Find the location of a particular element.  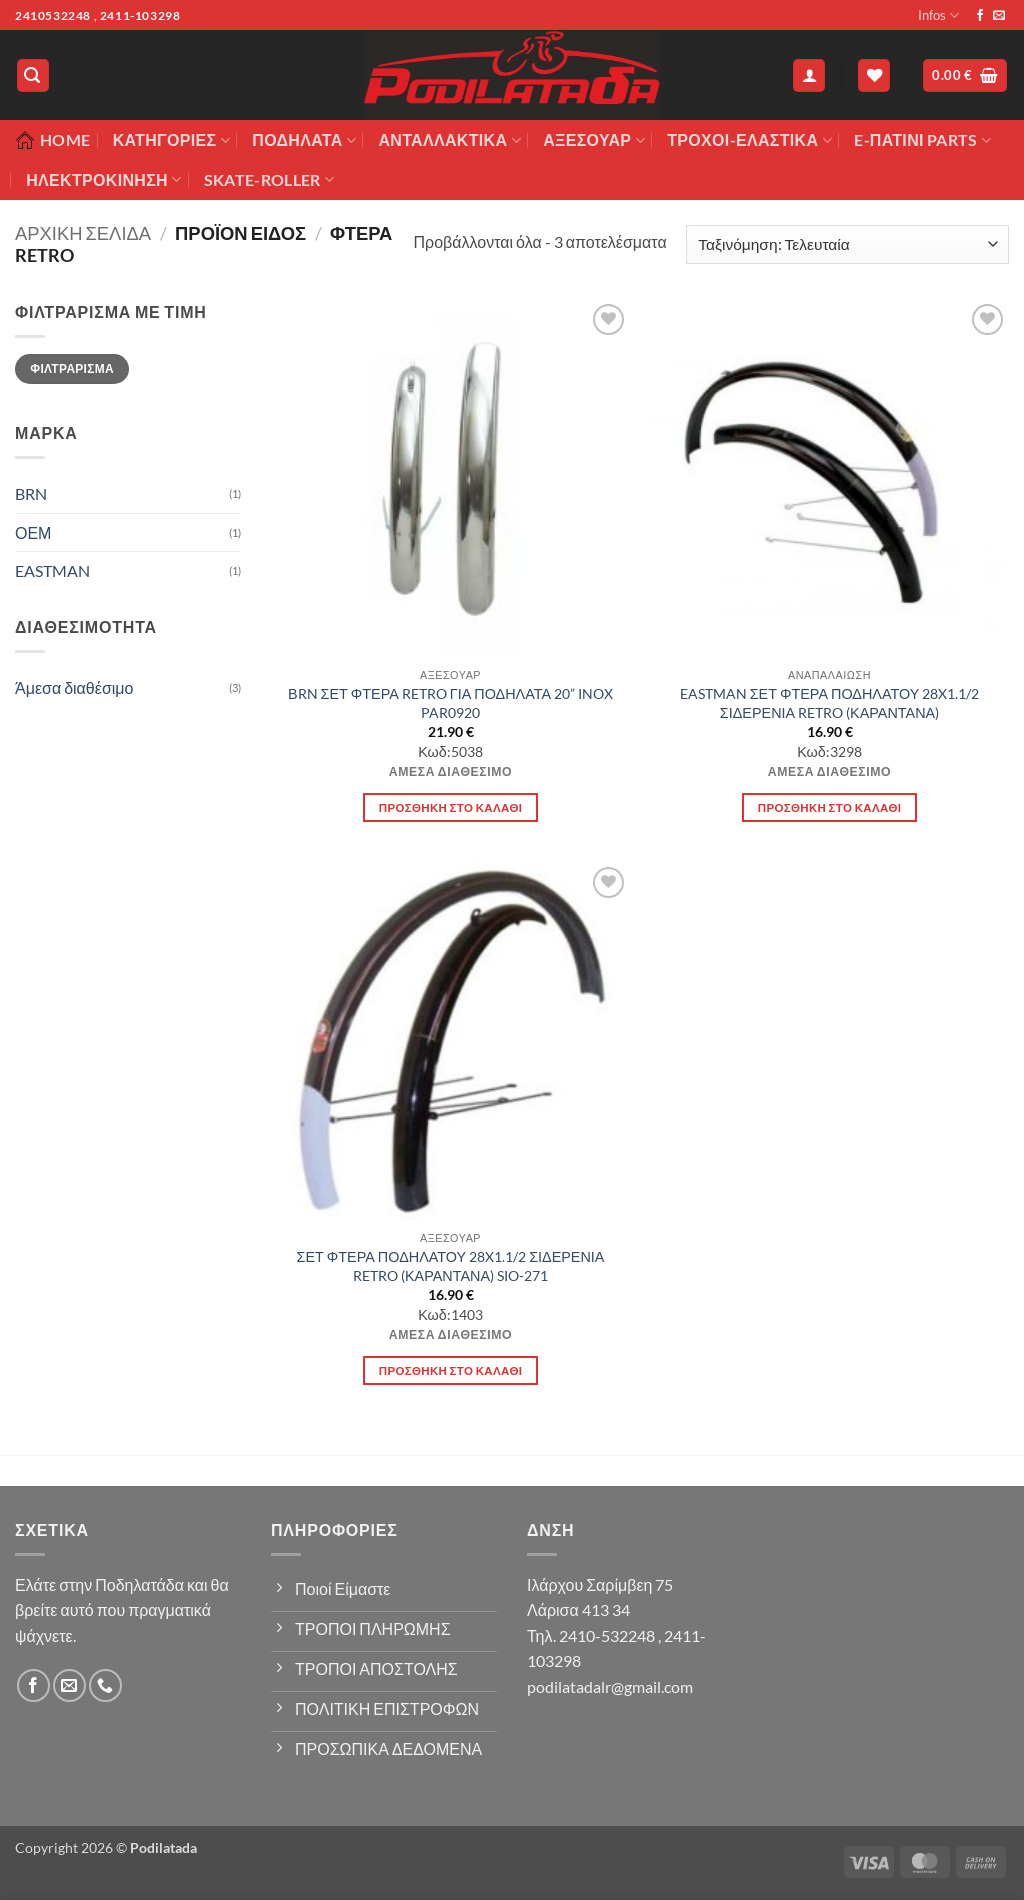

ΒRN ΣΕΤ ΦΤΕΡΑ RETRO ΓΙΑ ΠΟΔΗΛΑΤΑ 20” INOX PAR0920 is located at coordinates (450, 703).